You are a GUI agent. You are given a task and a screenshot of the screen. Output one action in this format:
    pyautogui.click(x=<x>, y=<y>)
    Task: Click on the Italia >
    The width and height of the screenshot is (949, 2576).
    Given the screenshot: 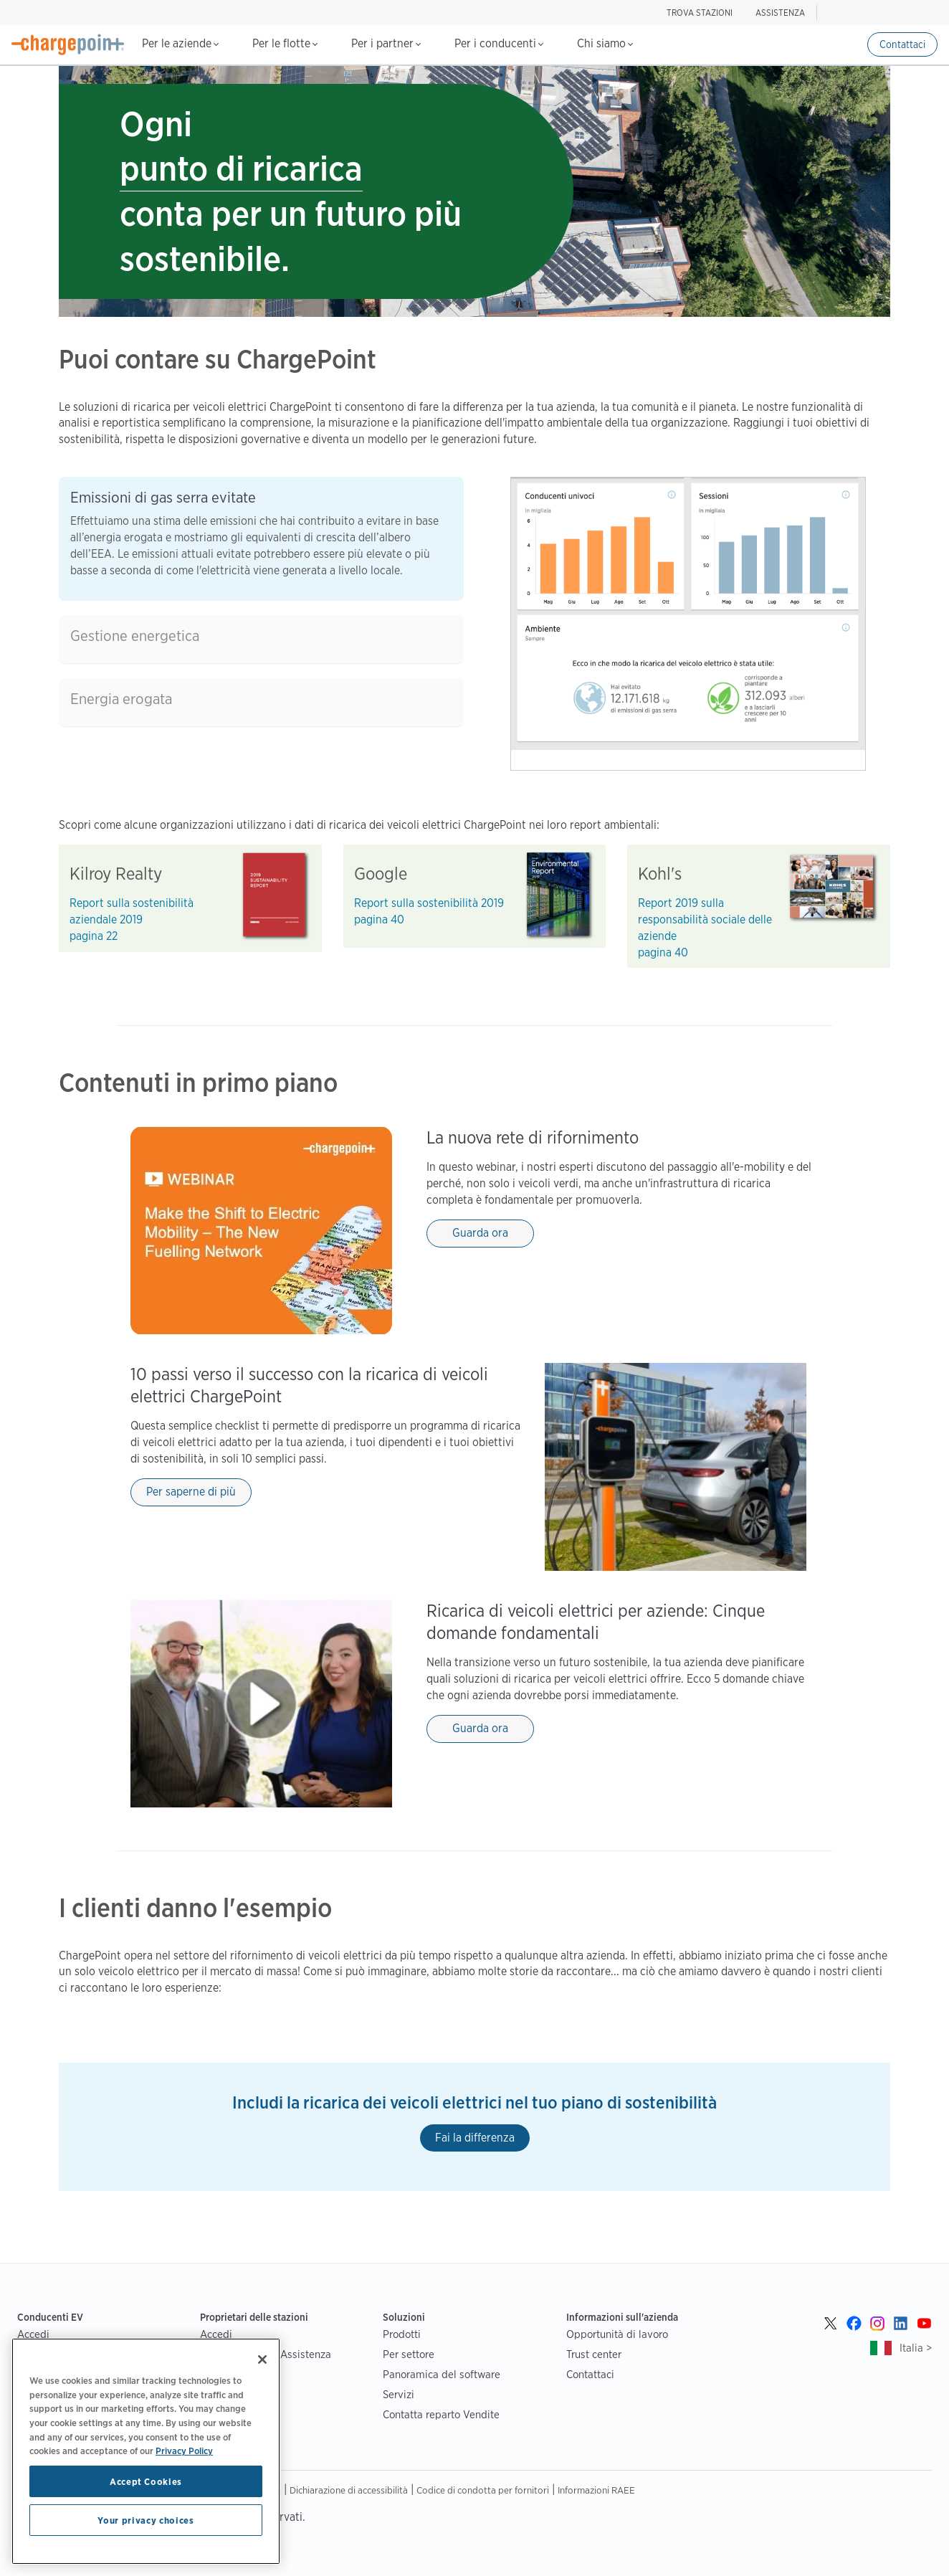 What is the action you would take?
    pyautogui.click(x=916, y=2347)
    